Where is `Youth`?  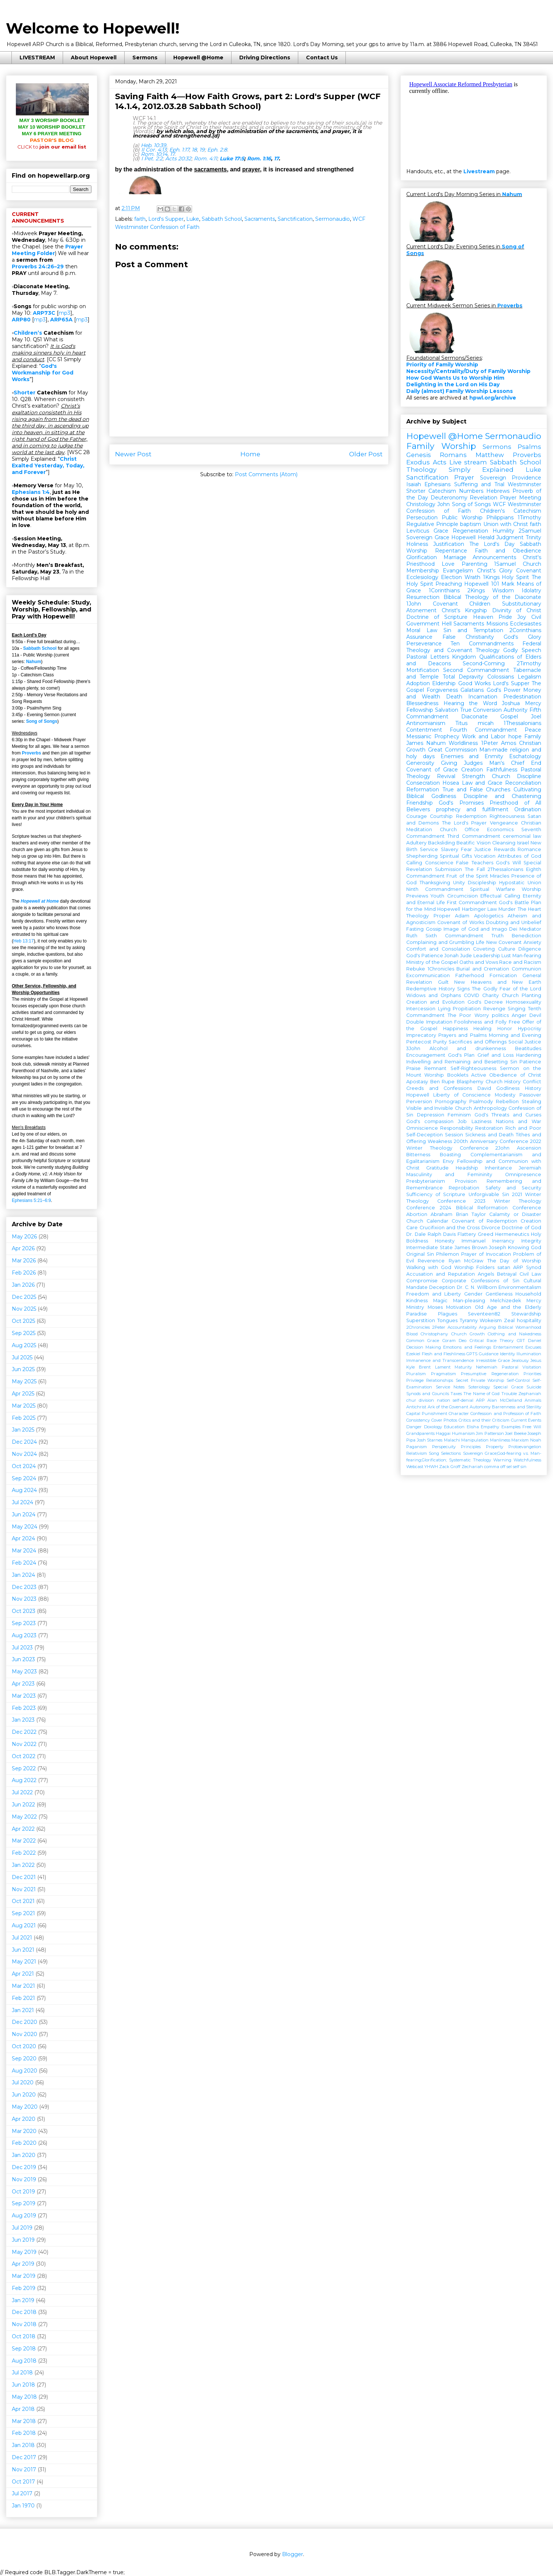
Youth is located at coordinates (437, 896).